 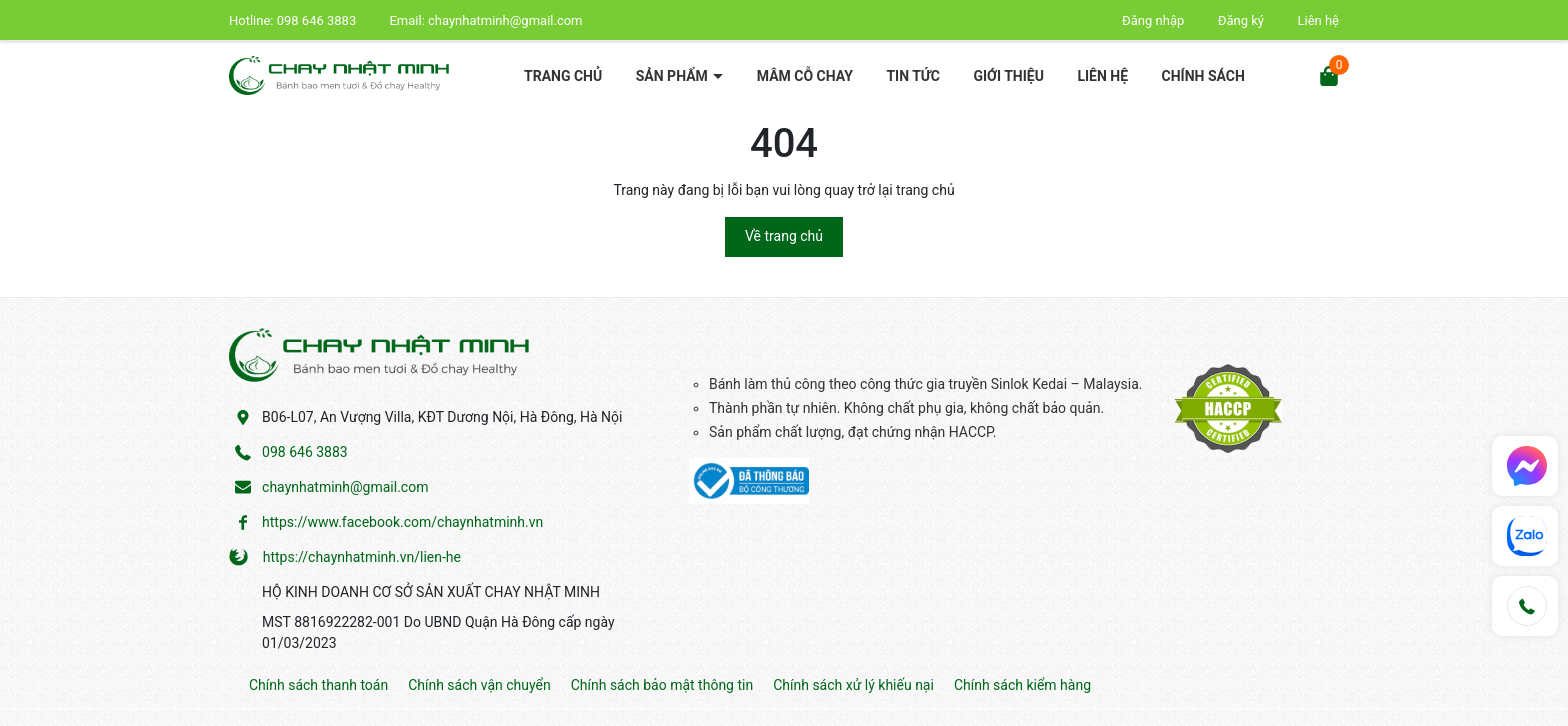 I want to click on https://chaynhatminh.vn/lien-he, so click(x=362, y=557).